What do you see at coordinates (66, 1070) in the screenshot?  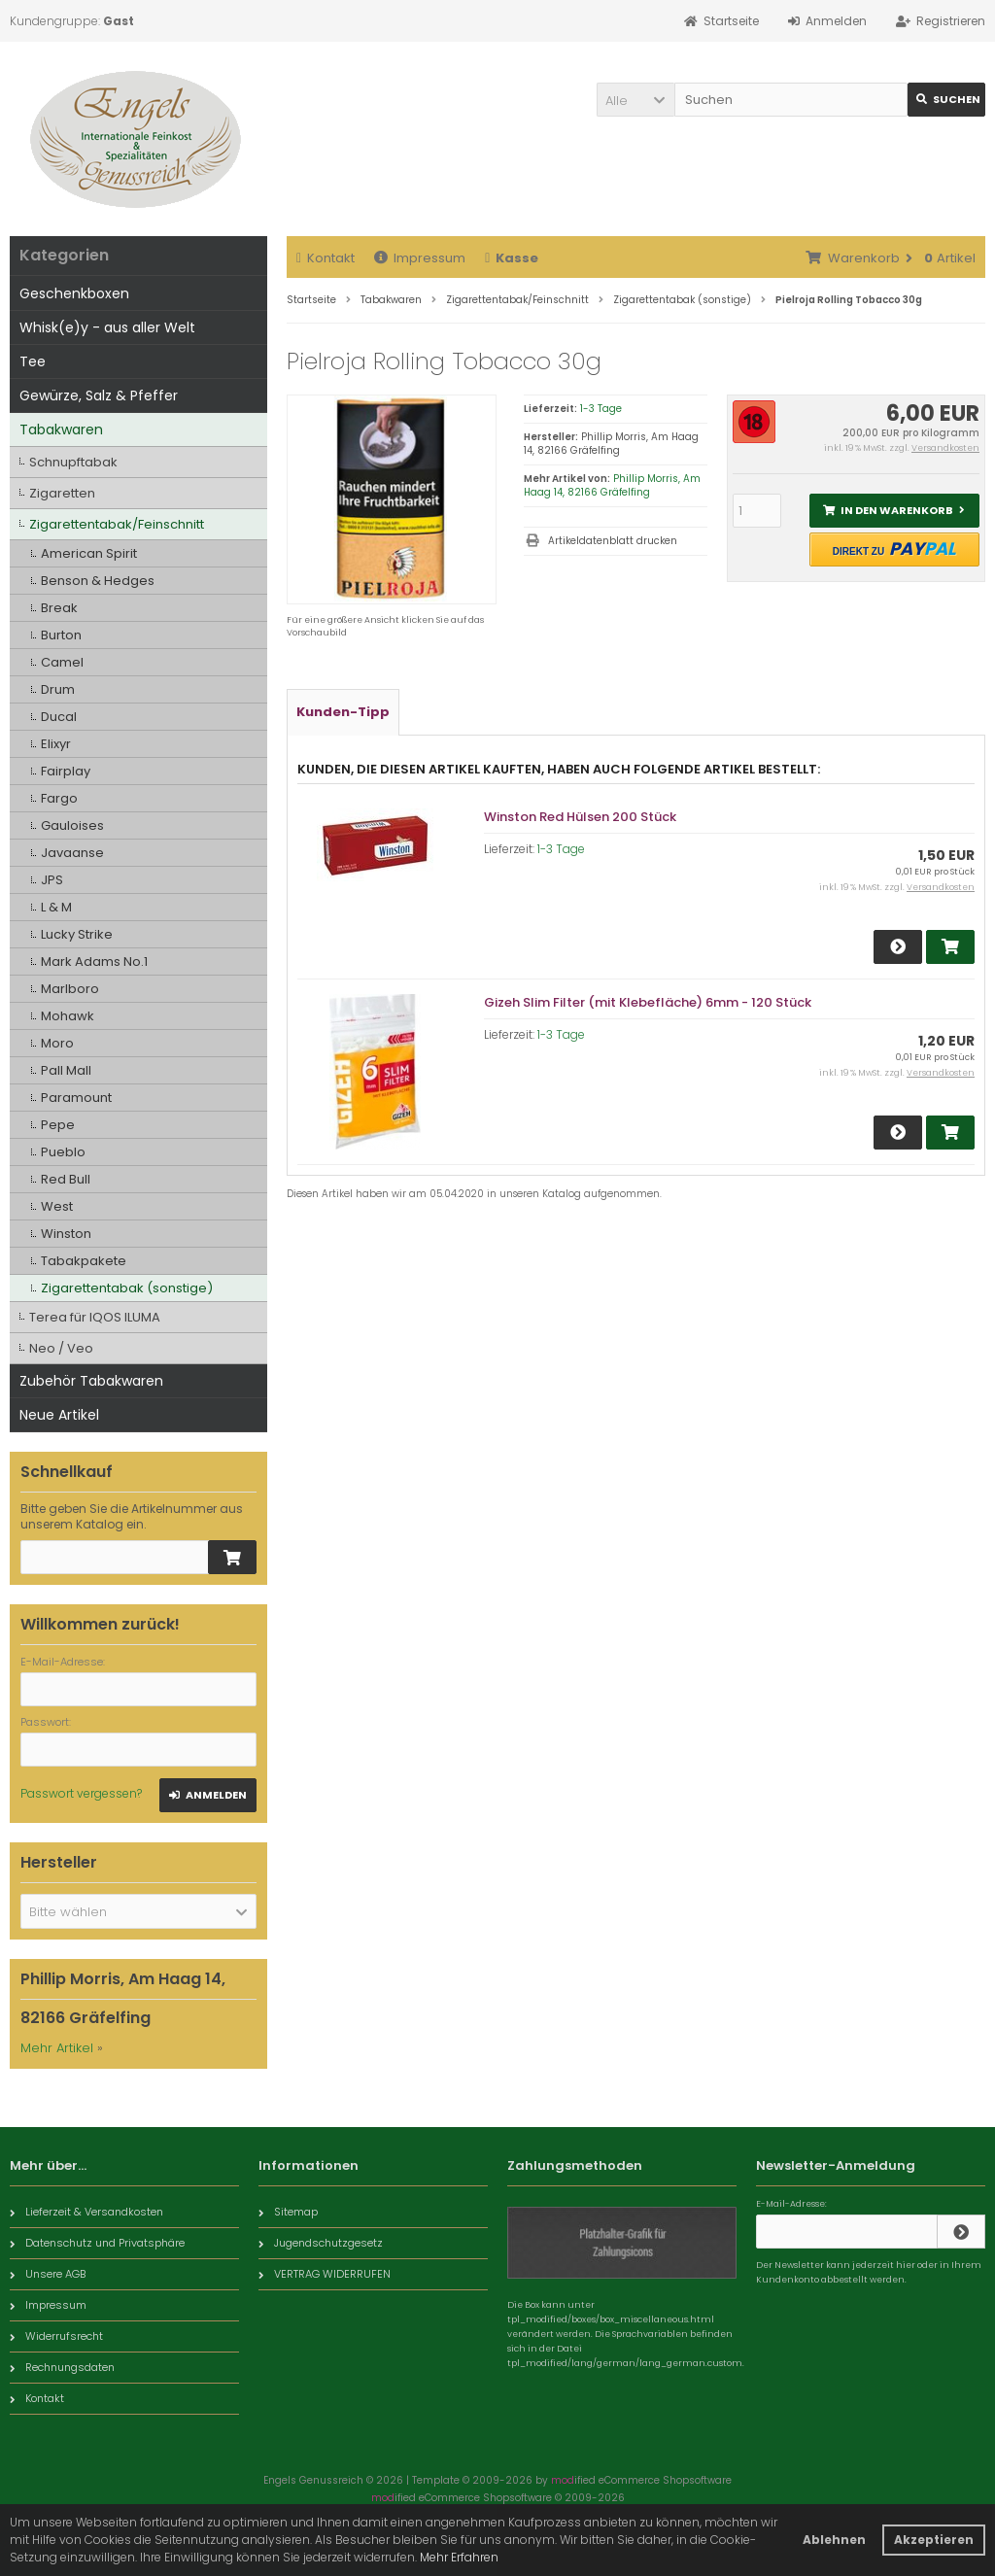 I see `Pall Mall` at bounding box center [66, 1070].